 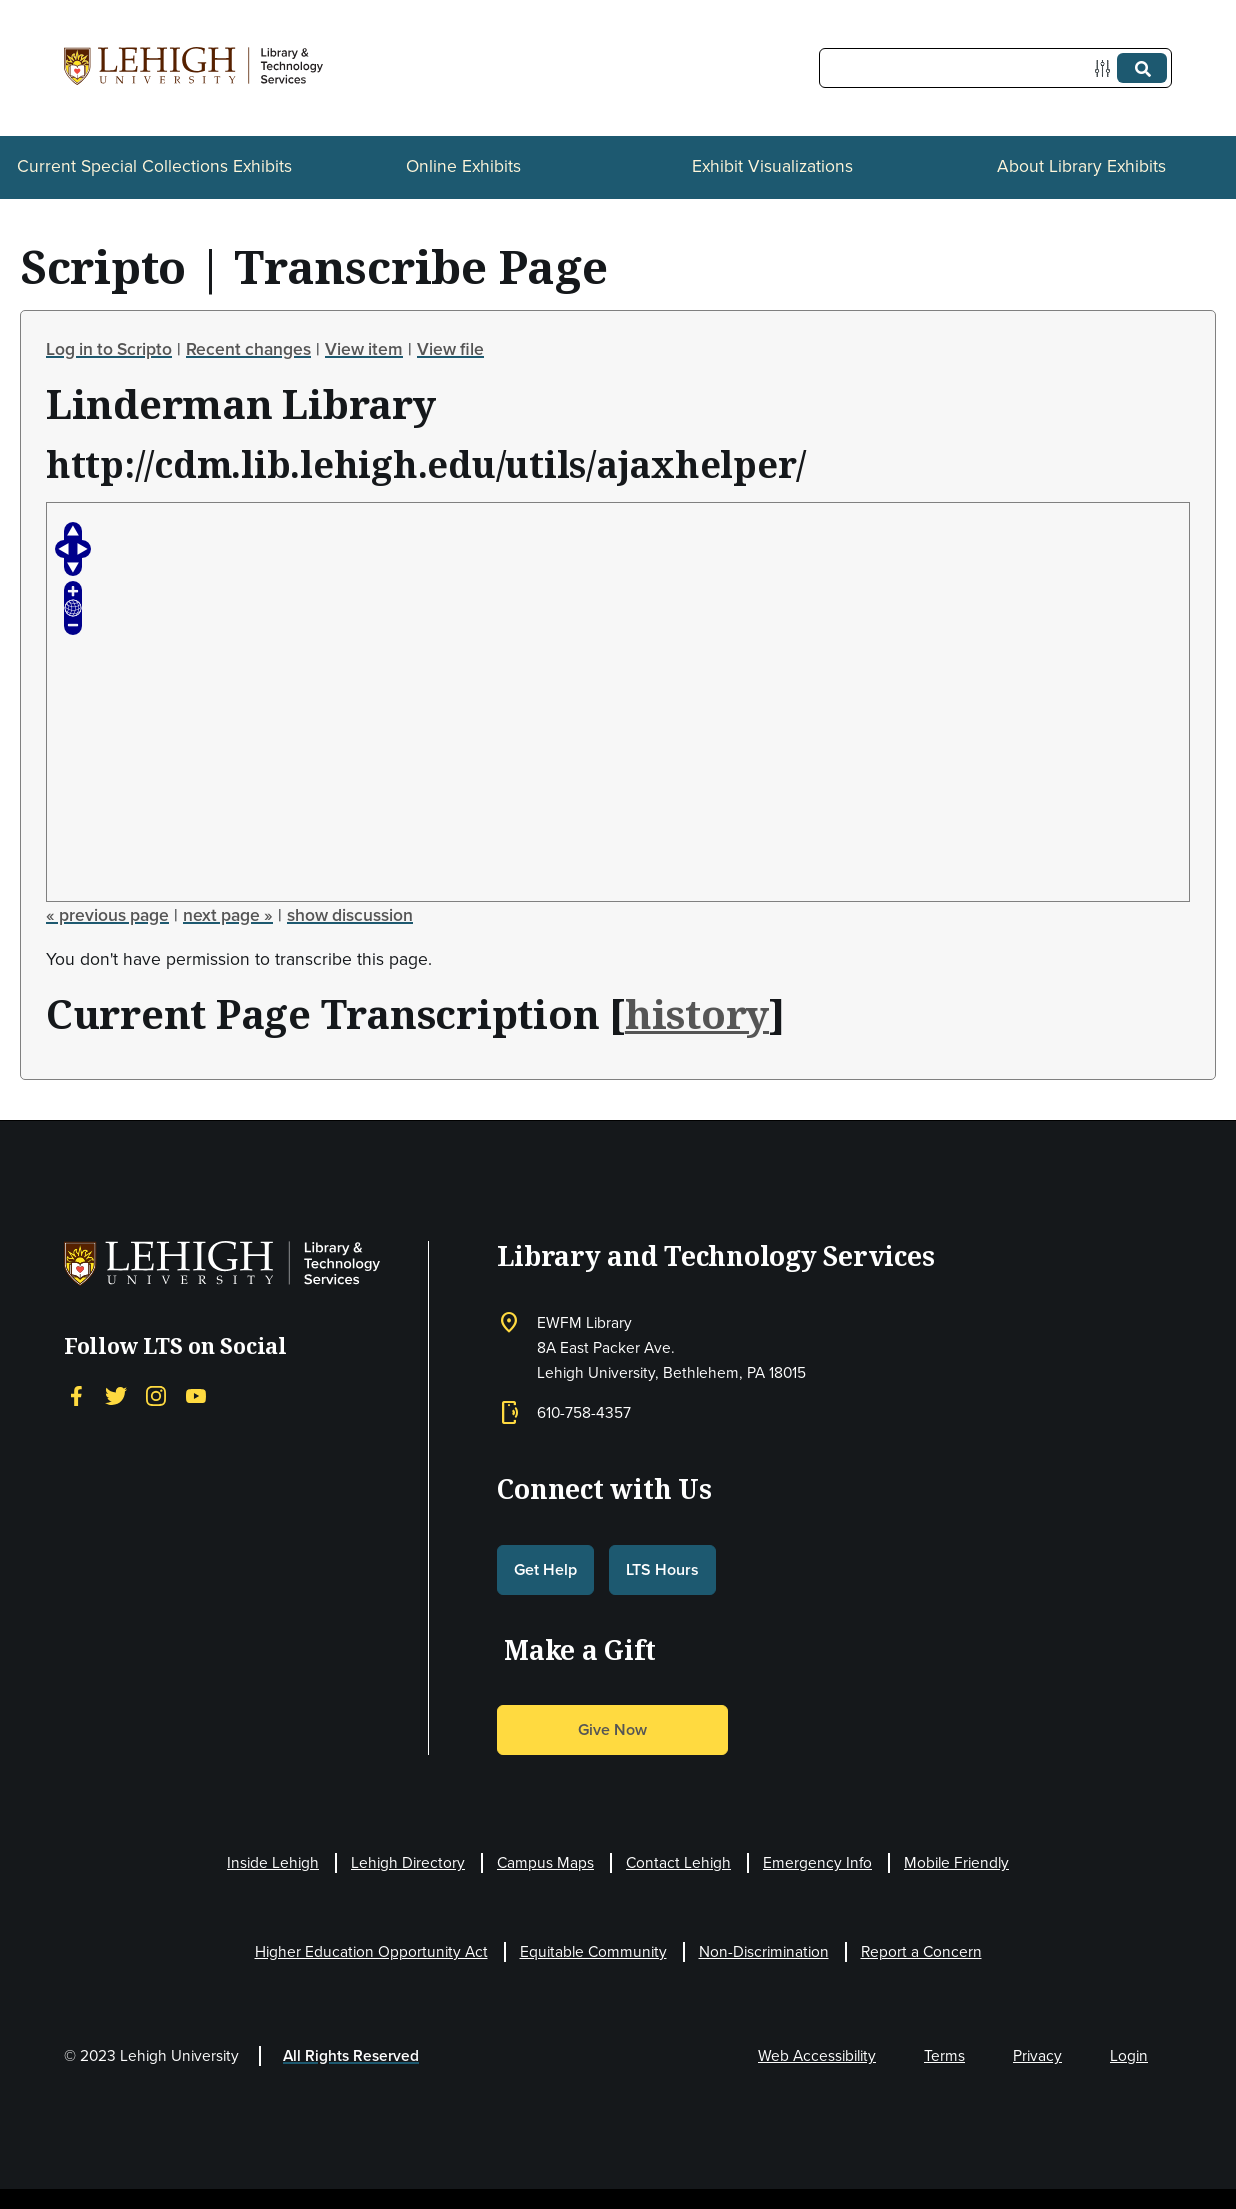 I want to click on [Instagram], so click(x=156, y=1396).